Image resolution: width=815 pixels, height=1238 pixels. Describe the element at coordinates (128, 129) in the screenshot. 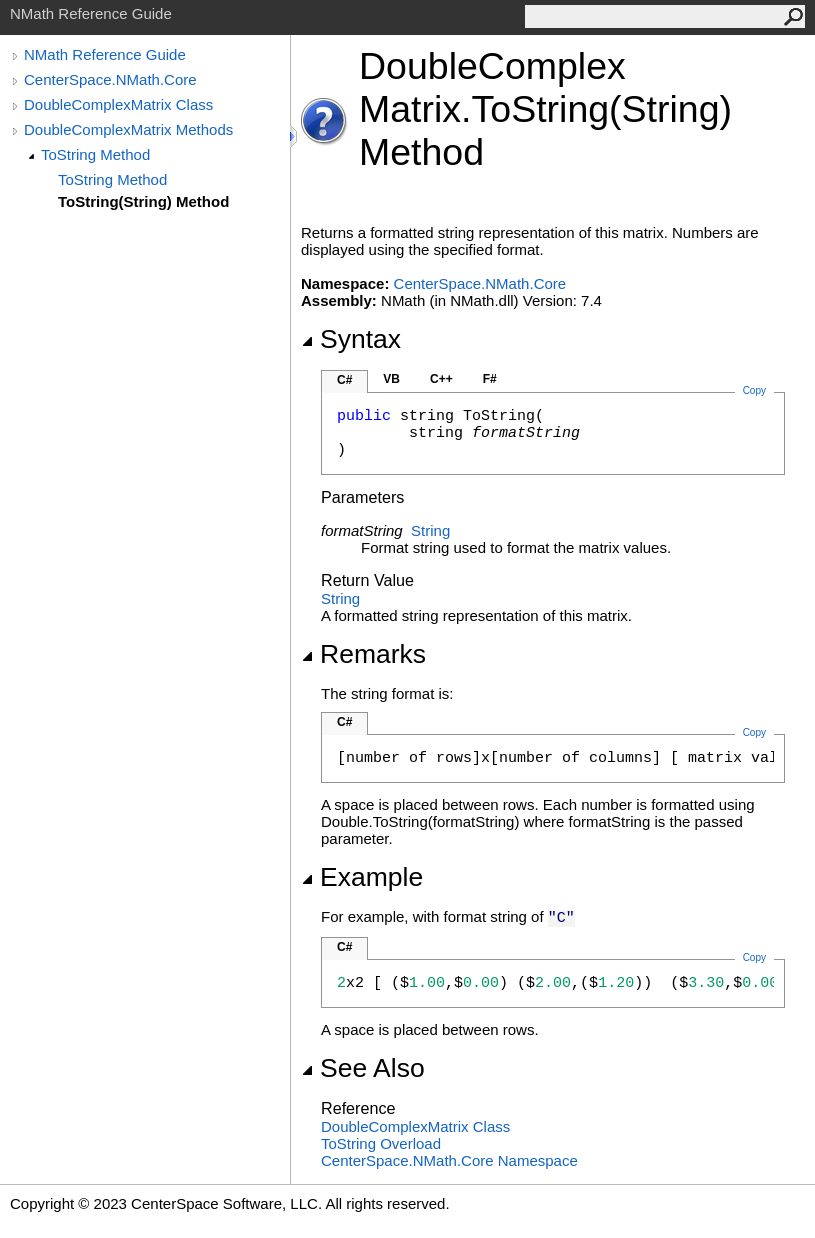

I see `DoubleComplexMatrix Methods` at that location.